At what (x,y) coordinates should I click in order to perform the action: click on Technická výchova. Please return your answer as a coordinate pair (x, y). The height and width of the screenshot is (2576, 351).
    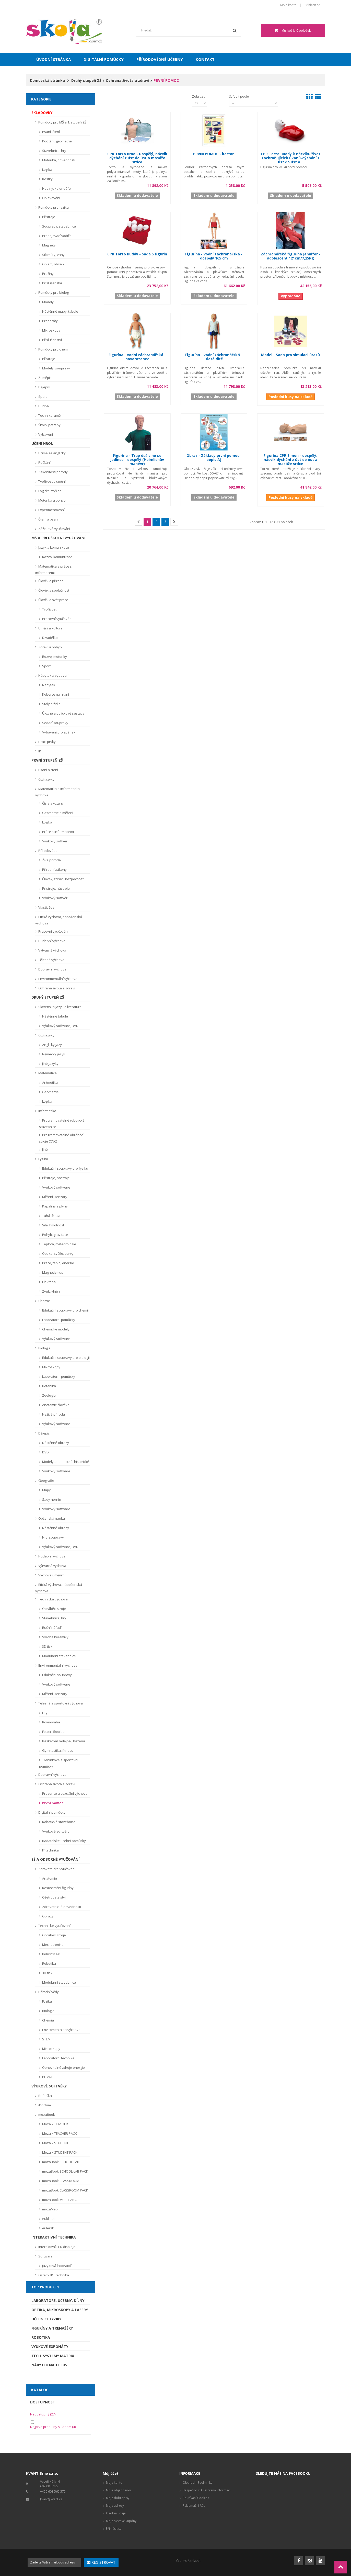
    Looking at the image, I should click on (53, 1599).